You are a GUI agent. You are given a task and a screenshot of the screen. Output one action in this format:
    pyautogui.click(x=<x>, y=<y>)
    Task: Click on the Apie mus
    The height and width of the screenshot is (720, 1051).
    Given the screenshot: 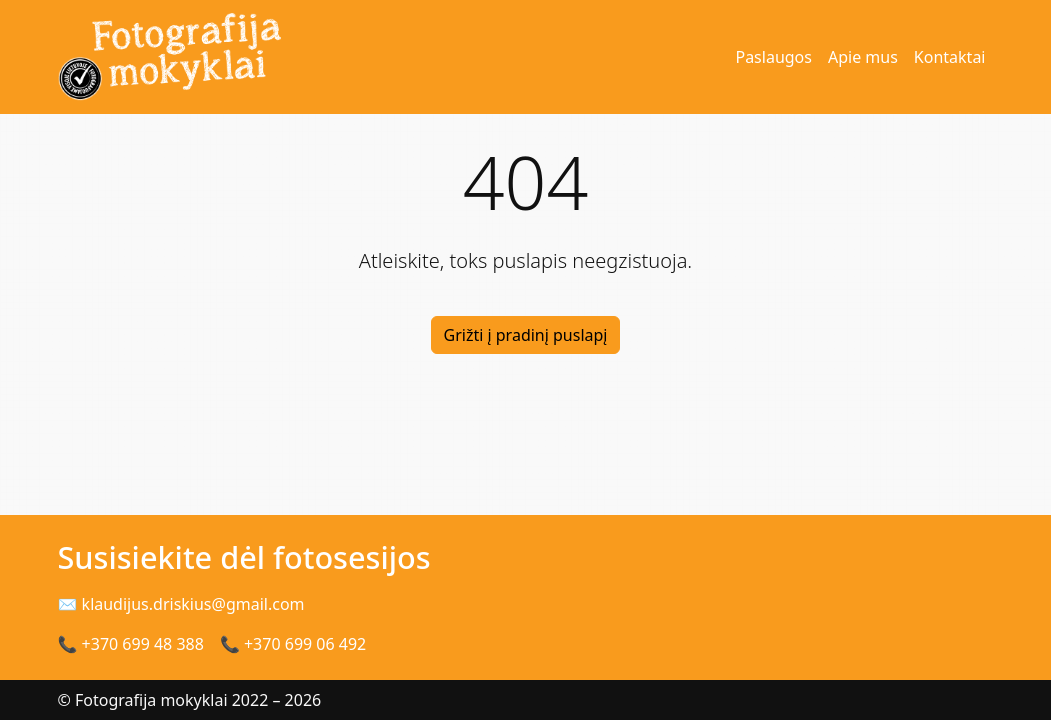 What is the action you would take?
    pyautogui.click(x=863, y=57)
    